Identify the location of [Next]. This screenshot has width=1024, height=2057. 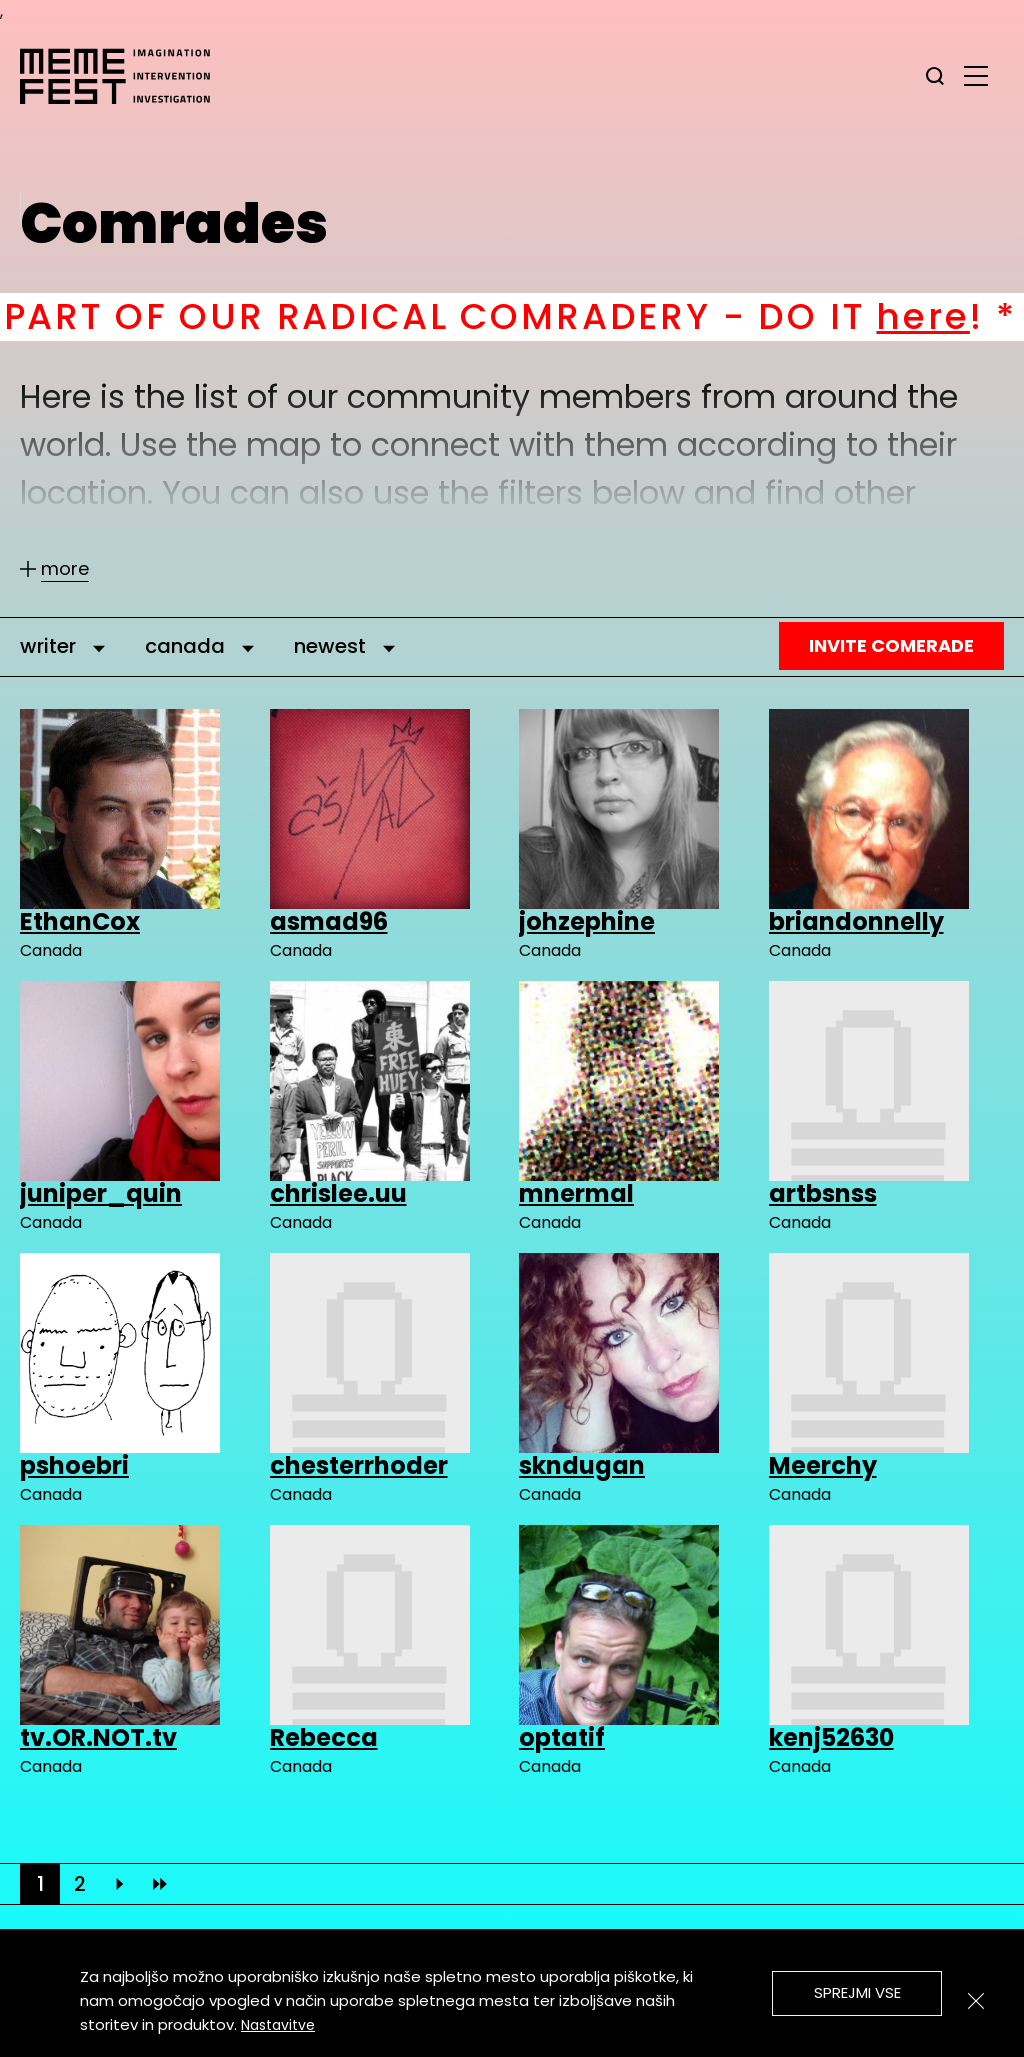
(120, 1884).